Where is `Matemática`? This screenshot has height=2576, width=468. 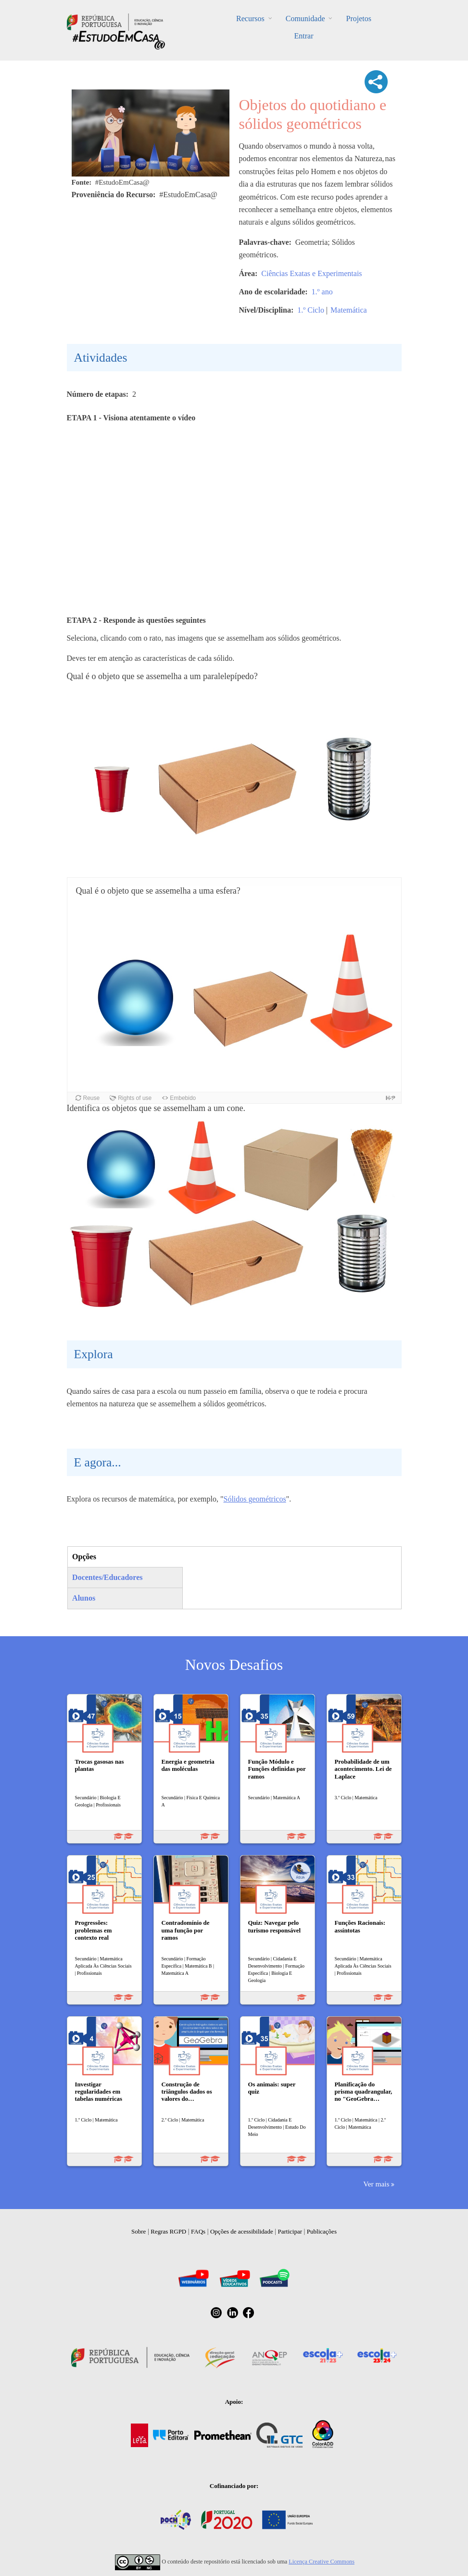 Matemática is located at coordinates (348, 310).